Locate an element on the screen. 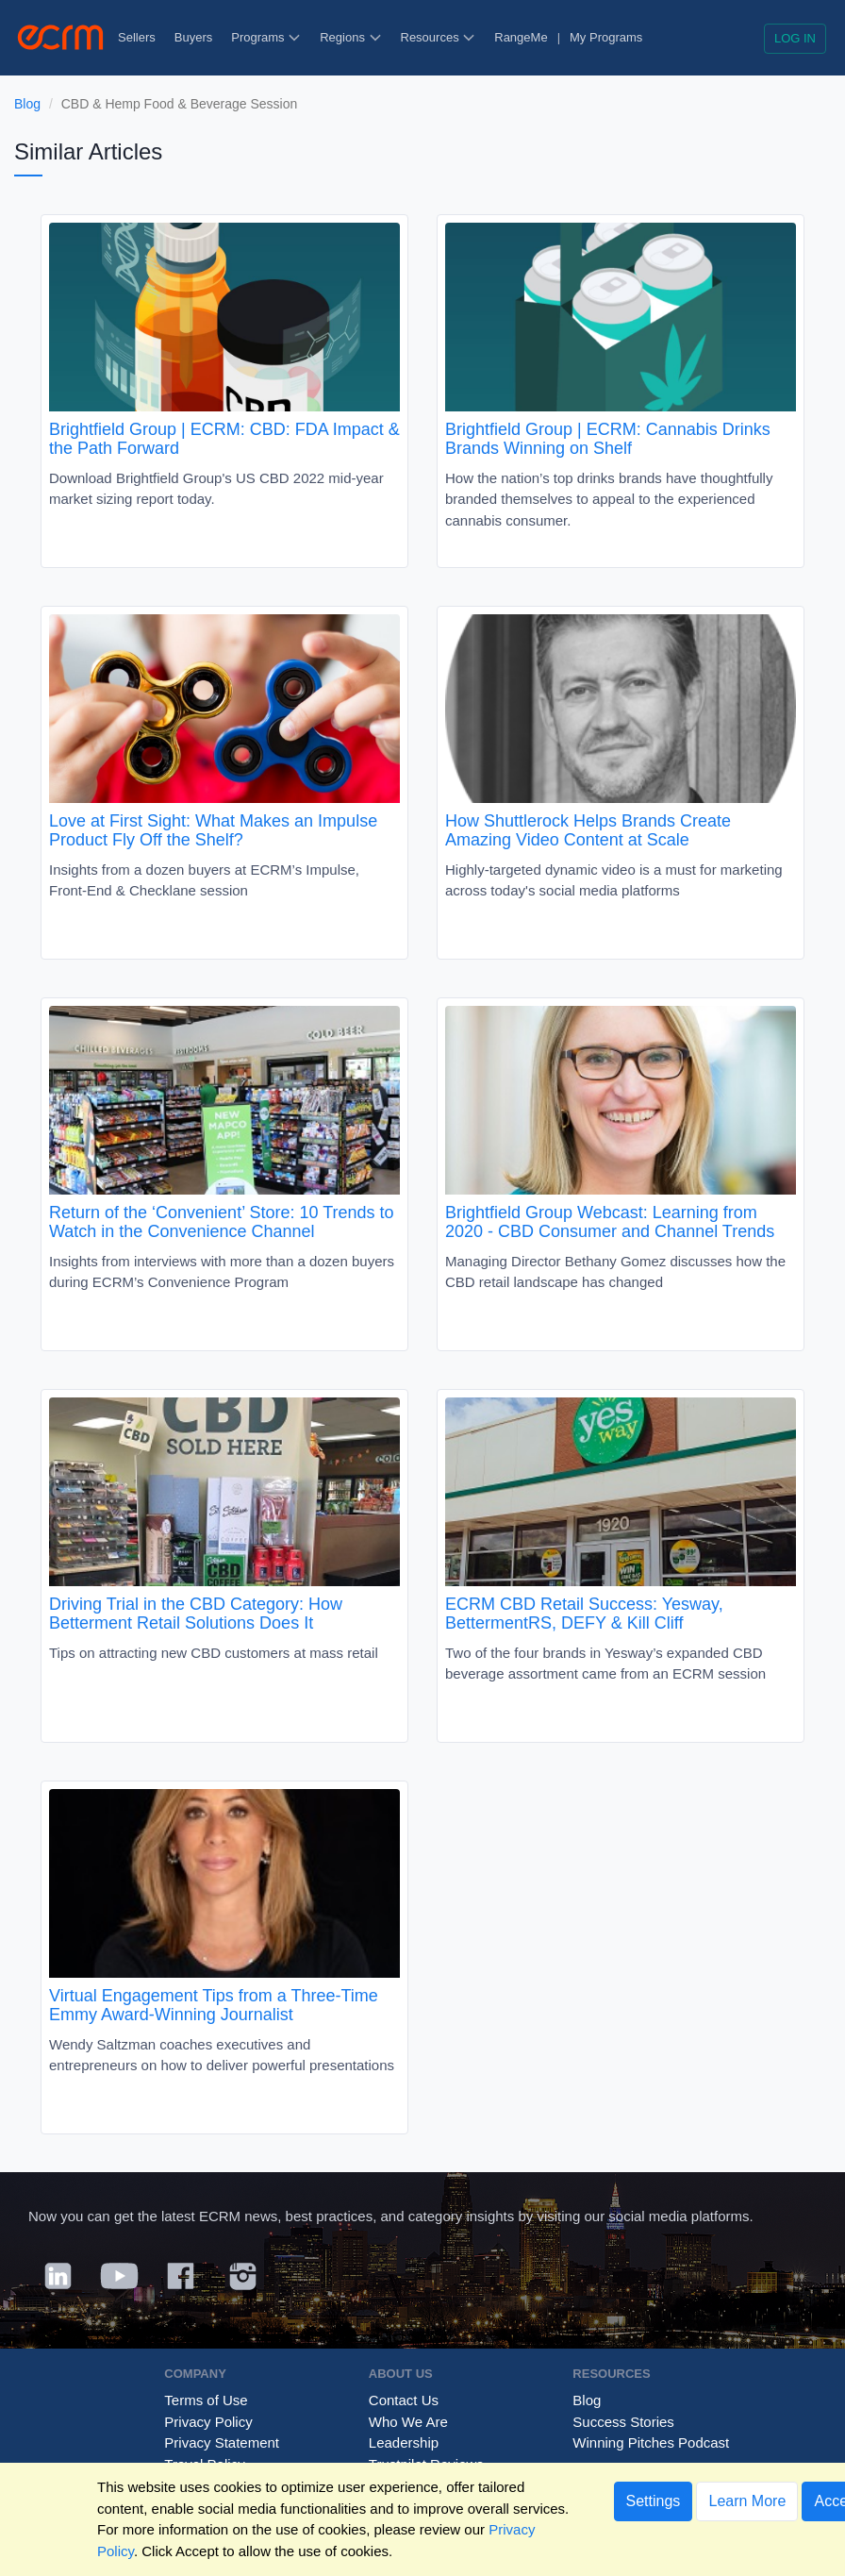  Privacy Policy is located at coordinates (208, 2422).